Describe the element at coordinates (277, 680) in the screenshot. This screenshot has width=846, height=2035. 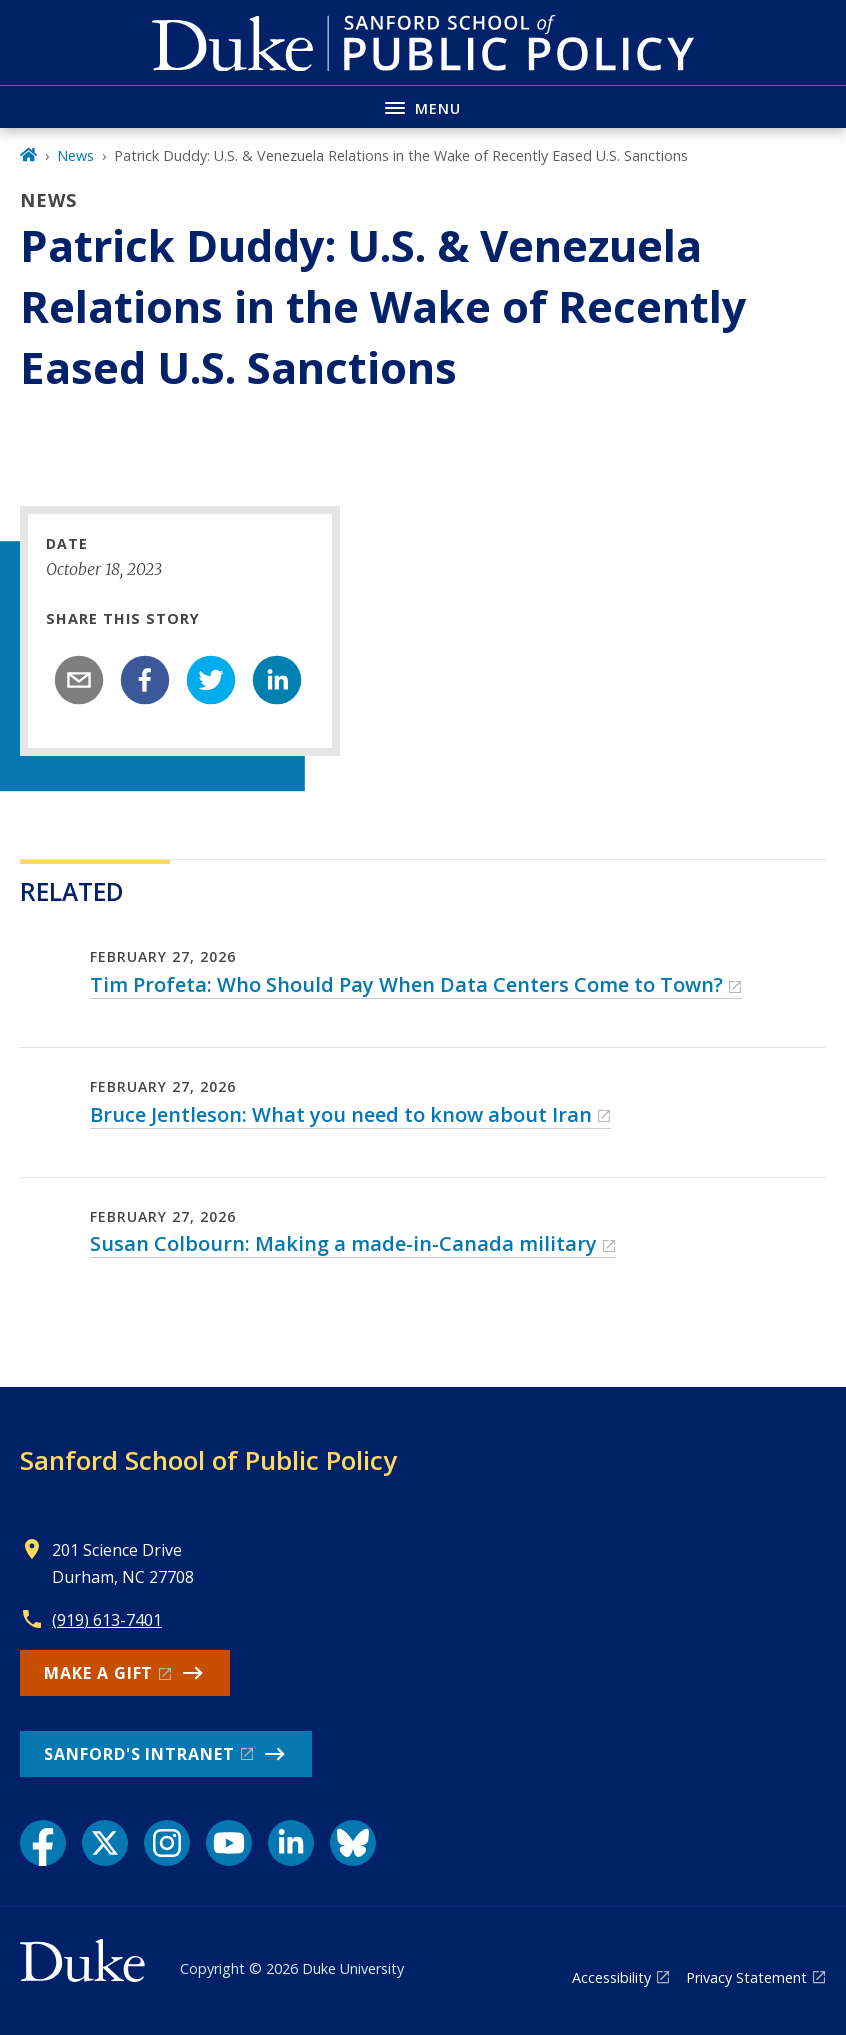
I see `[linkedin]` at that location.